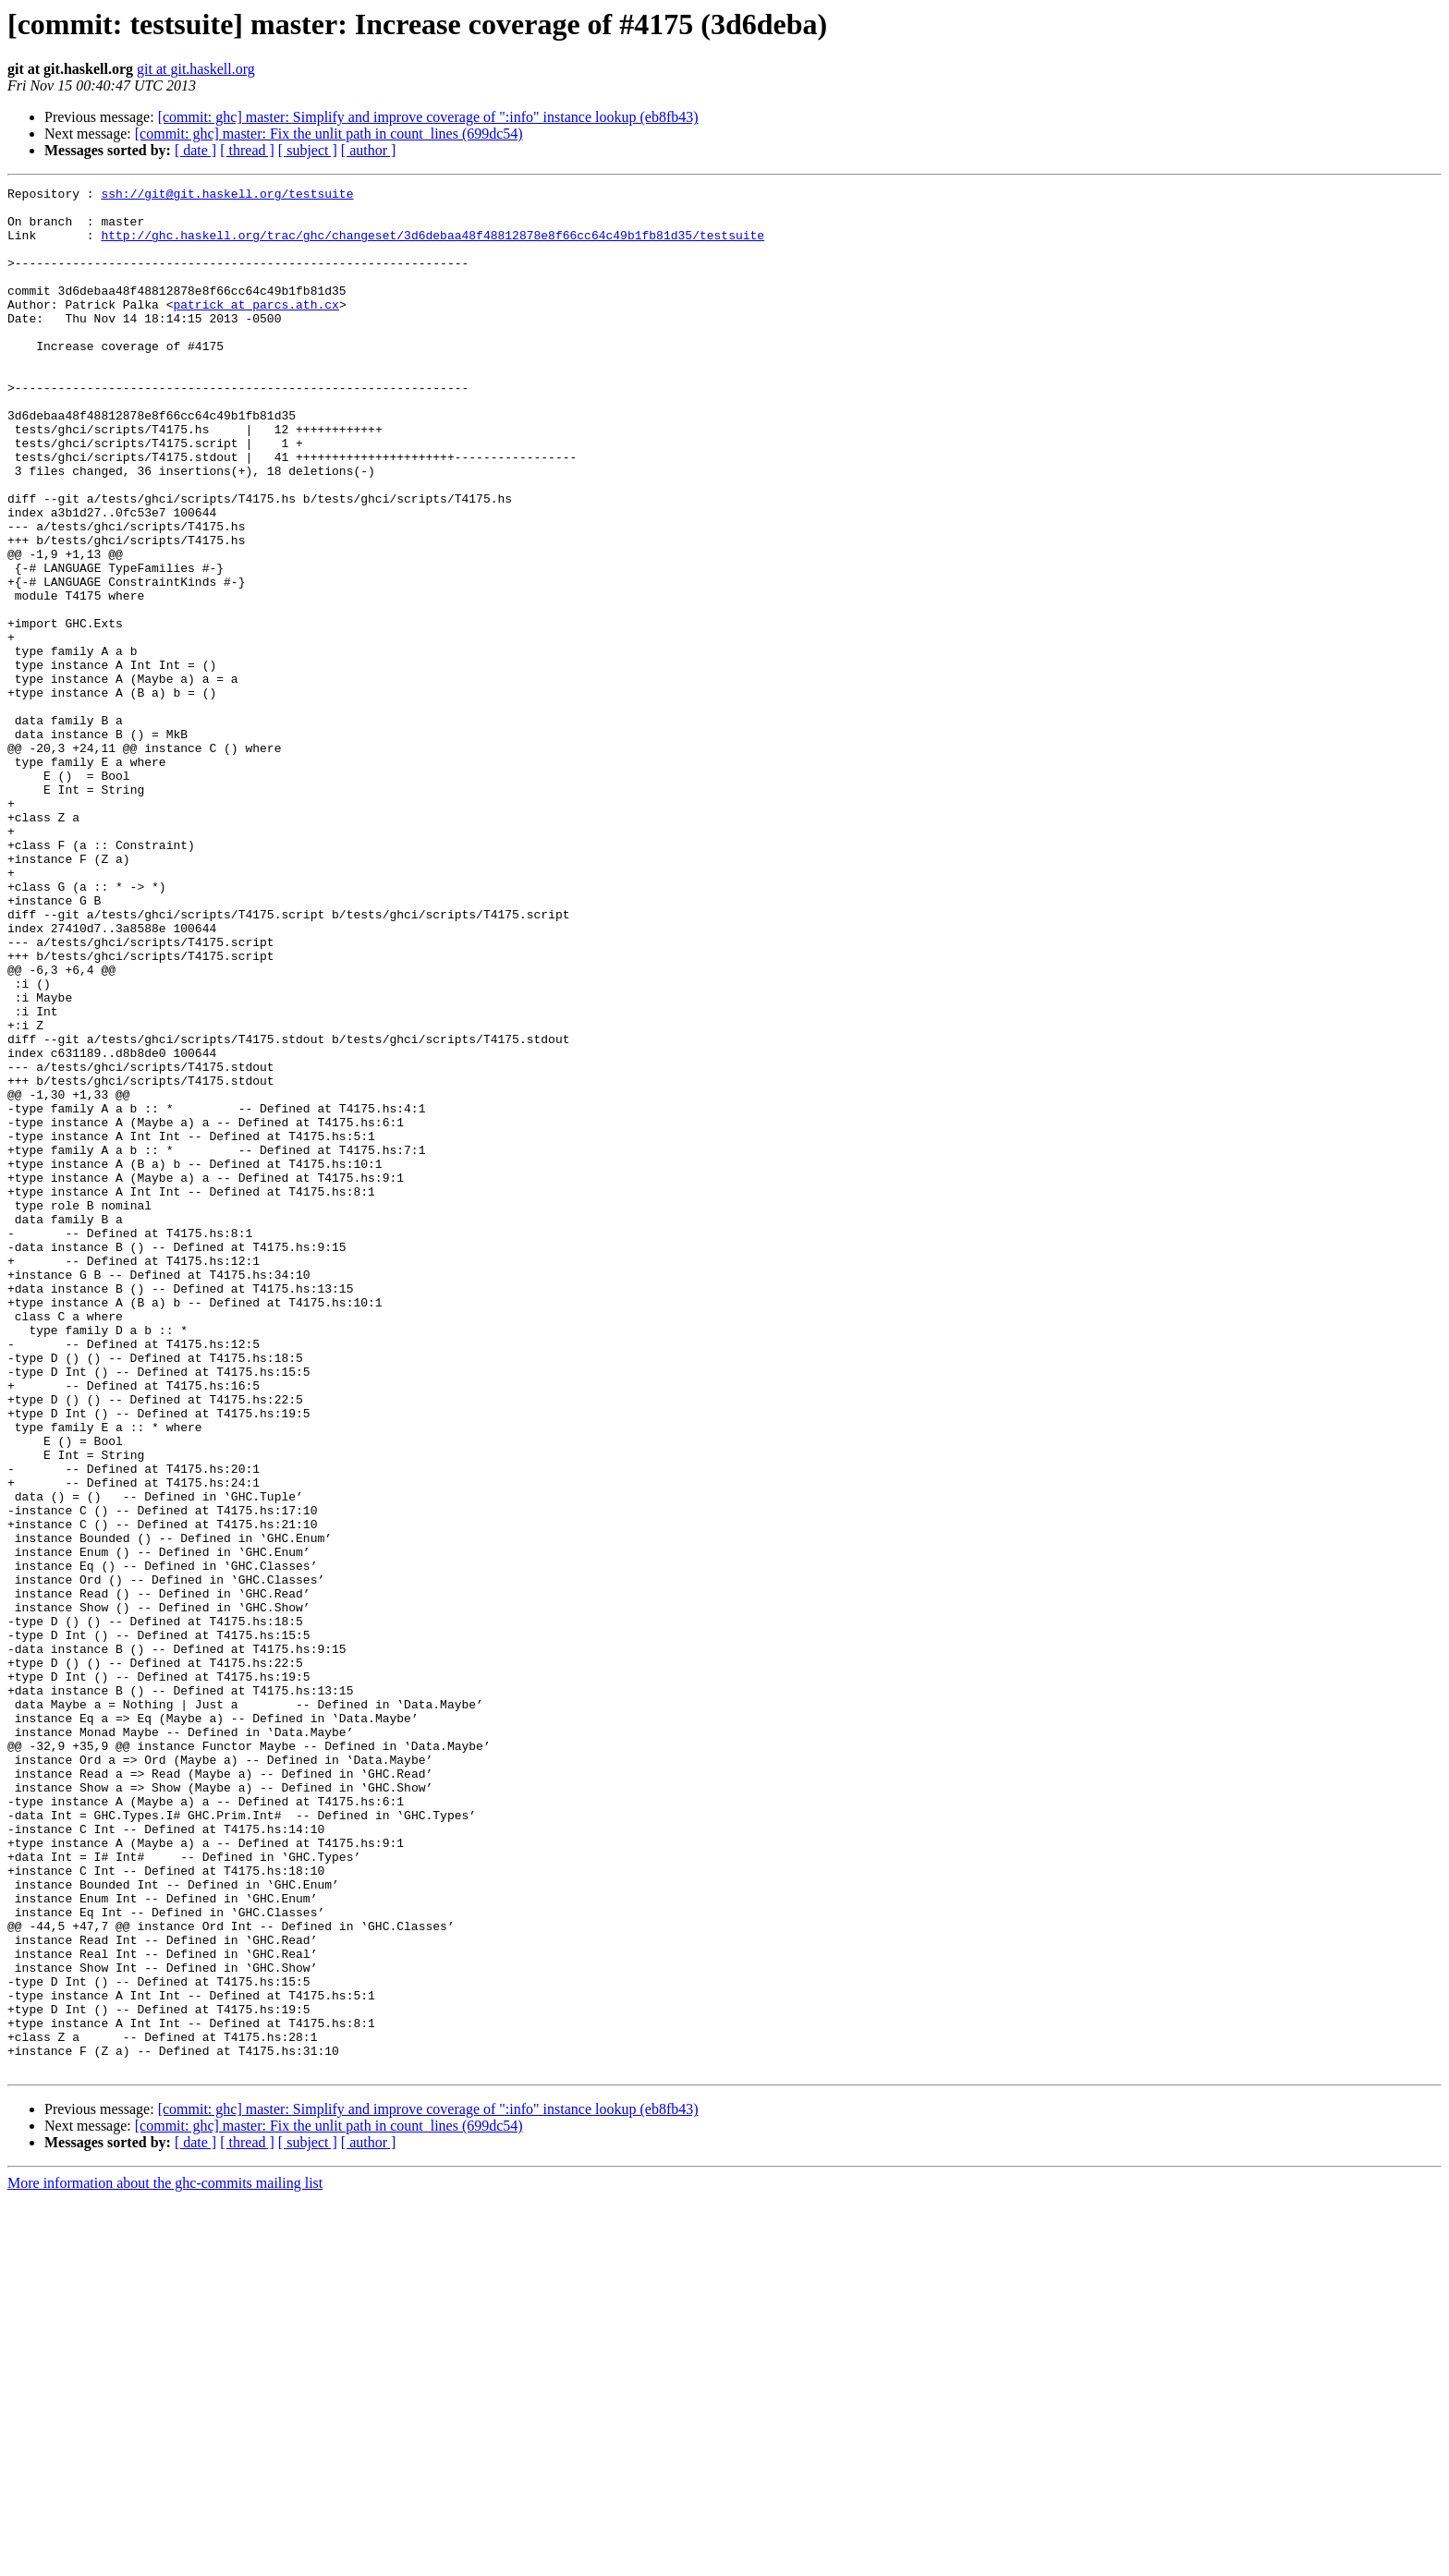 The width and height of the screenshot is (1449, 2576). I want to click on [commit: ghc] master: Fix the unlit path in count_lines (699dc54), so click(329, 133).